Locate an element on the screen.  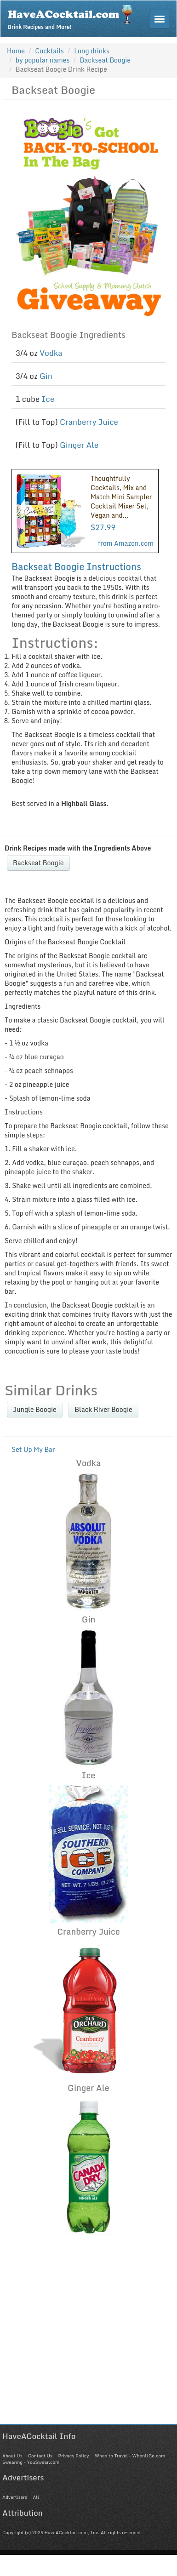
Advertisers is located at coordinates (14, 2497).